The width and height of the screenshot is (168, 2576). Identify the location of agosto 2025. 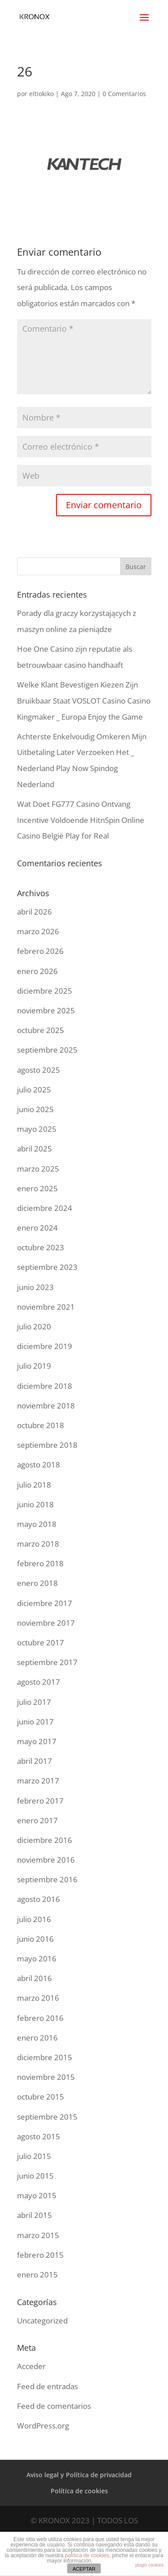
(38, 1070).